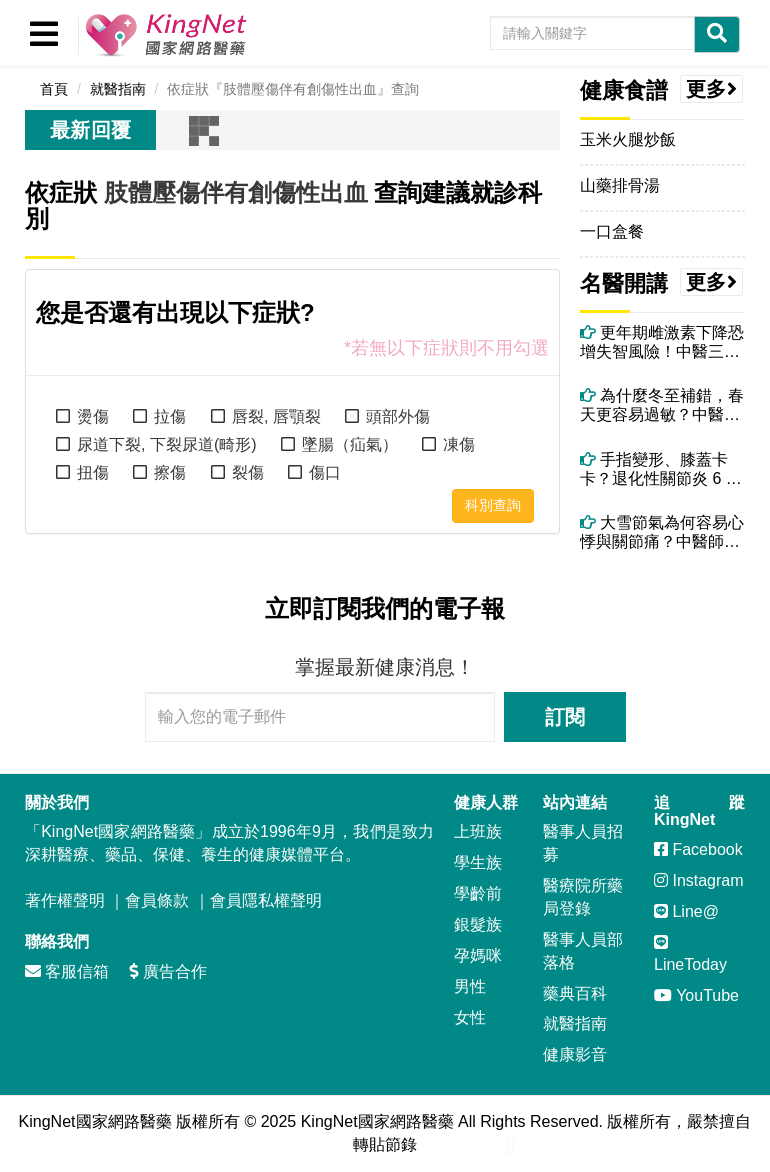 This screenshot has height=1172, width=770. Describe the element at coordinates (248, 472) in the screenshot. I see `裂傷` at that location.